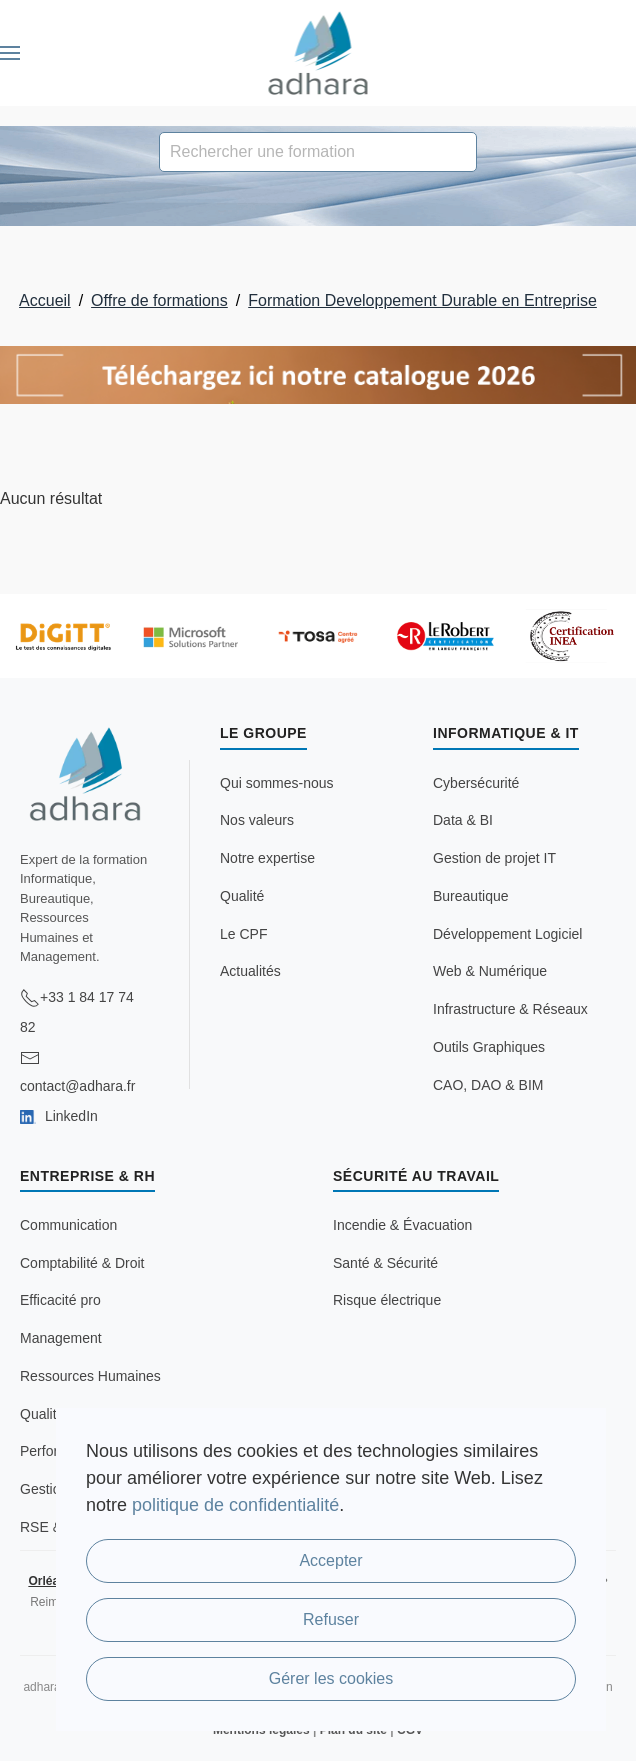 This screenshot has height=1761, width=636. What do you see at coordinates (77, 1086) in the screenshot?
I see `contact@adhara.fr` at bounding box center [77, 1086].